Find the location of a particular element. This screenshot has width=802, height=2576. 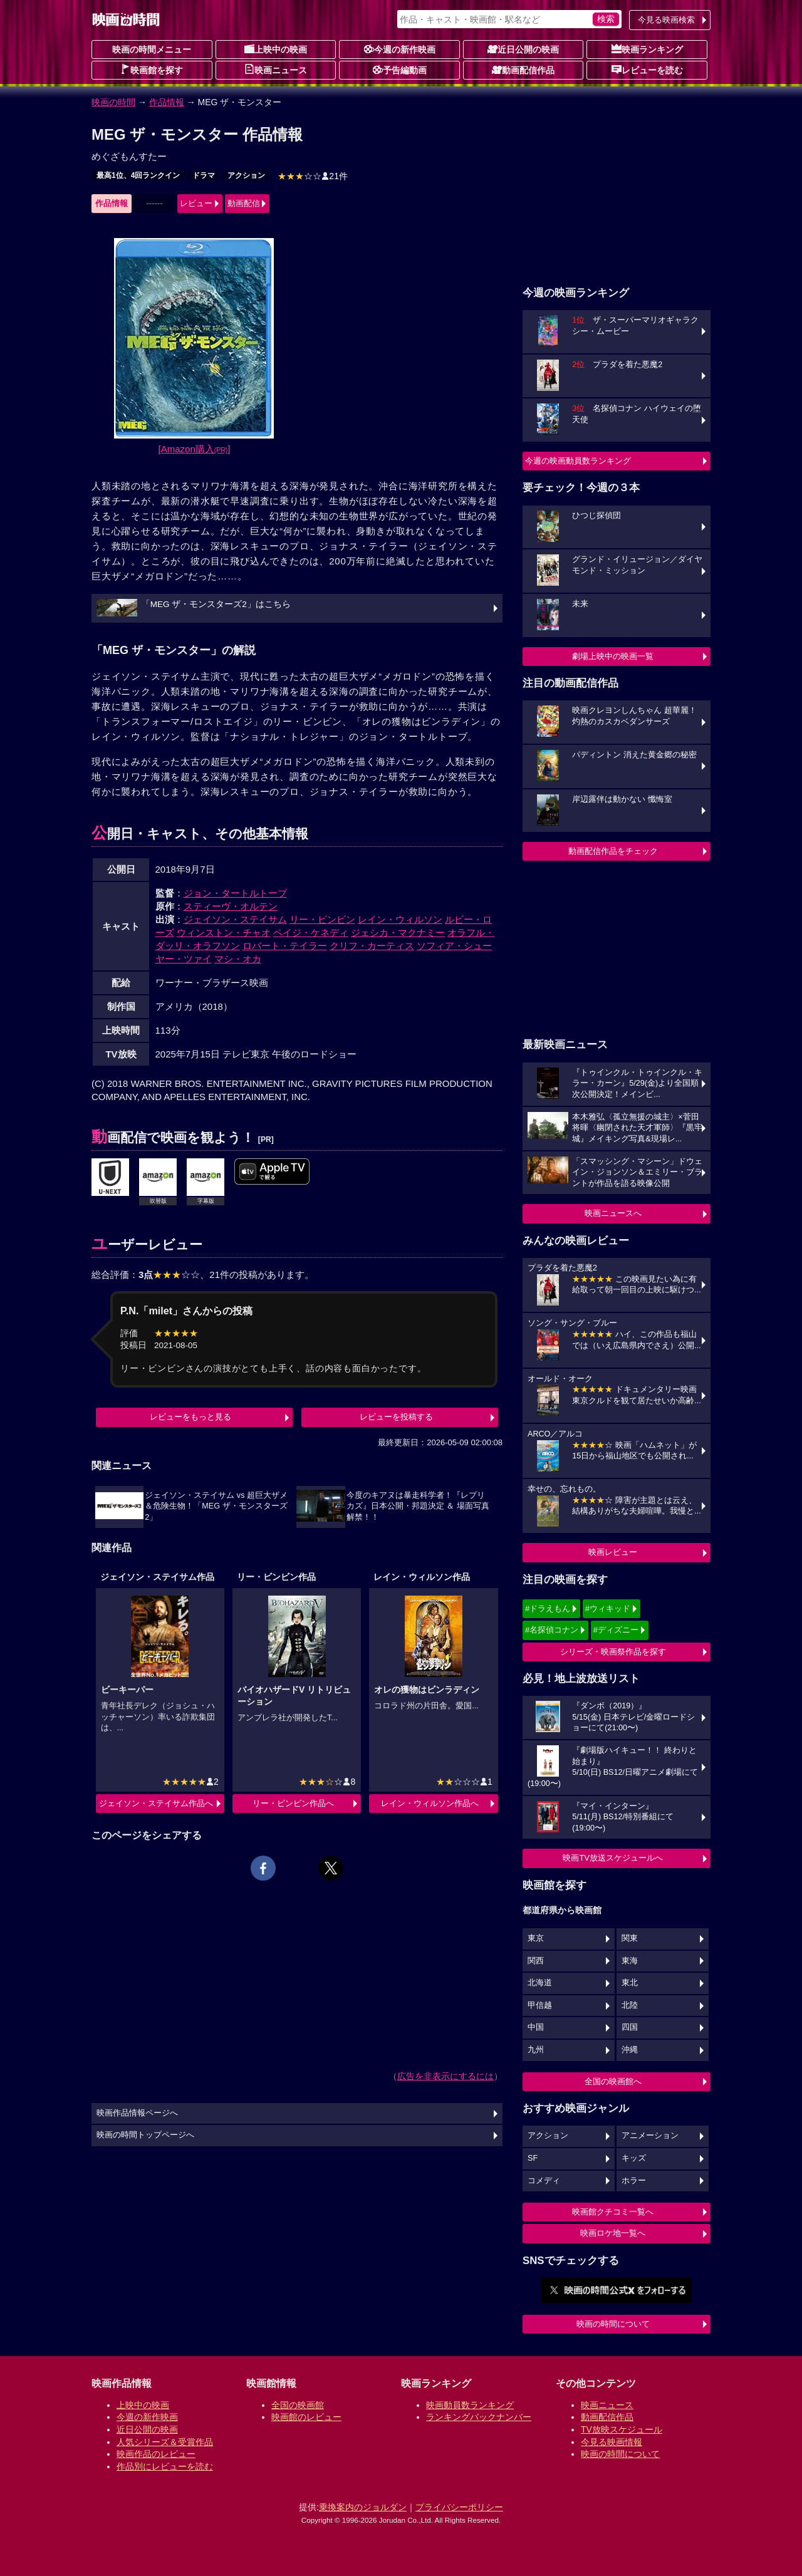

#ドラえもん is located at coordinates (547, 1608).